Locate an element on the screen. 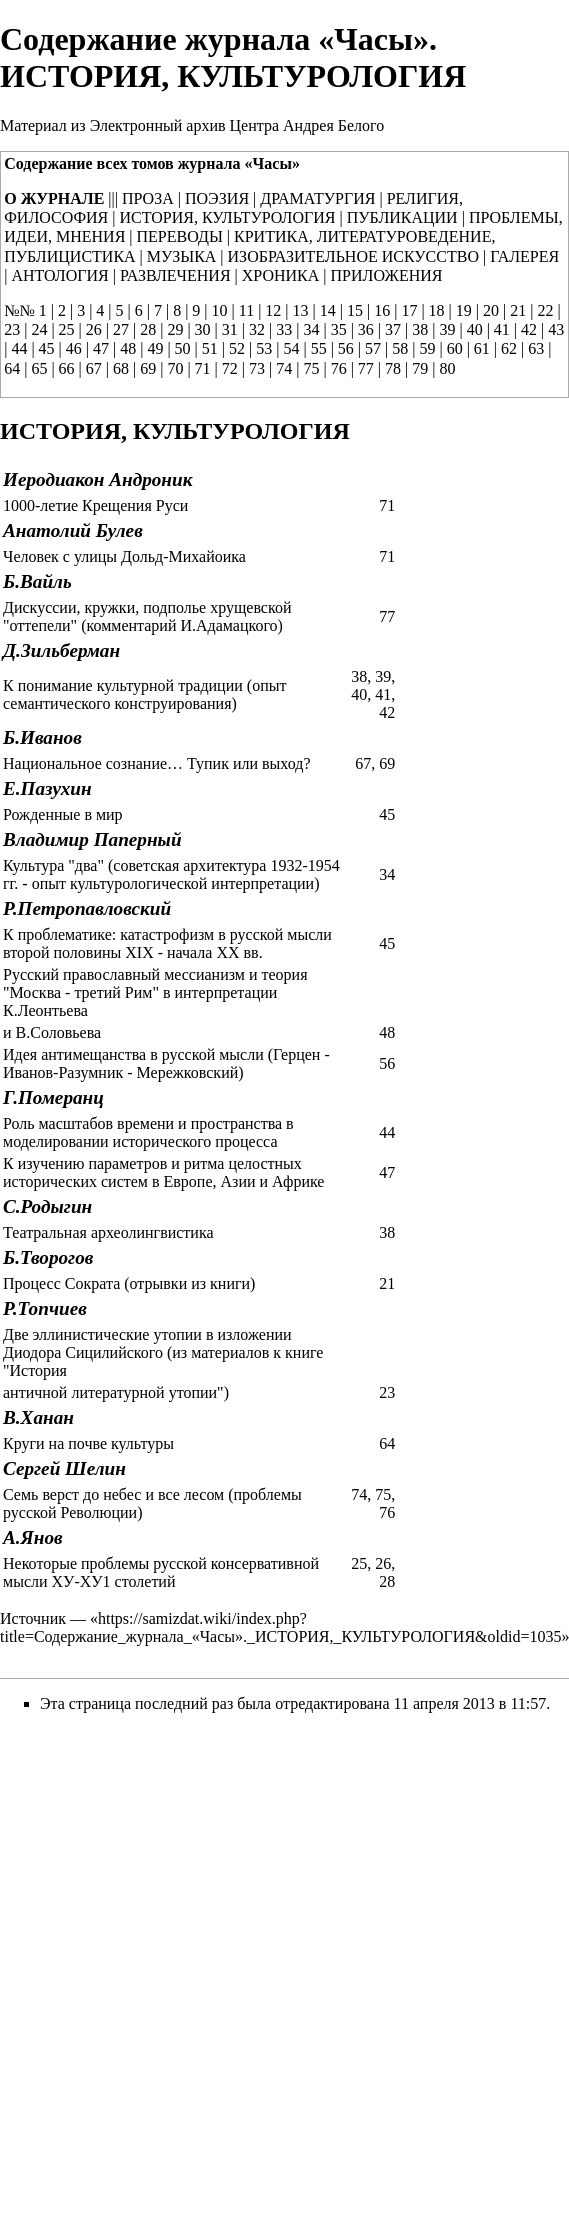 This screenshot has height=2223, width=569. 31 is located at coordinates (230, 329).